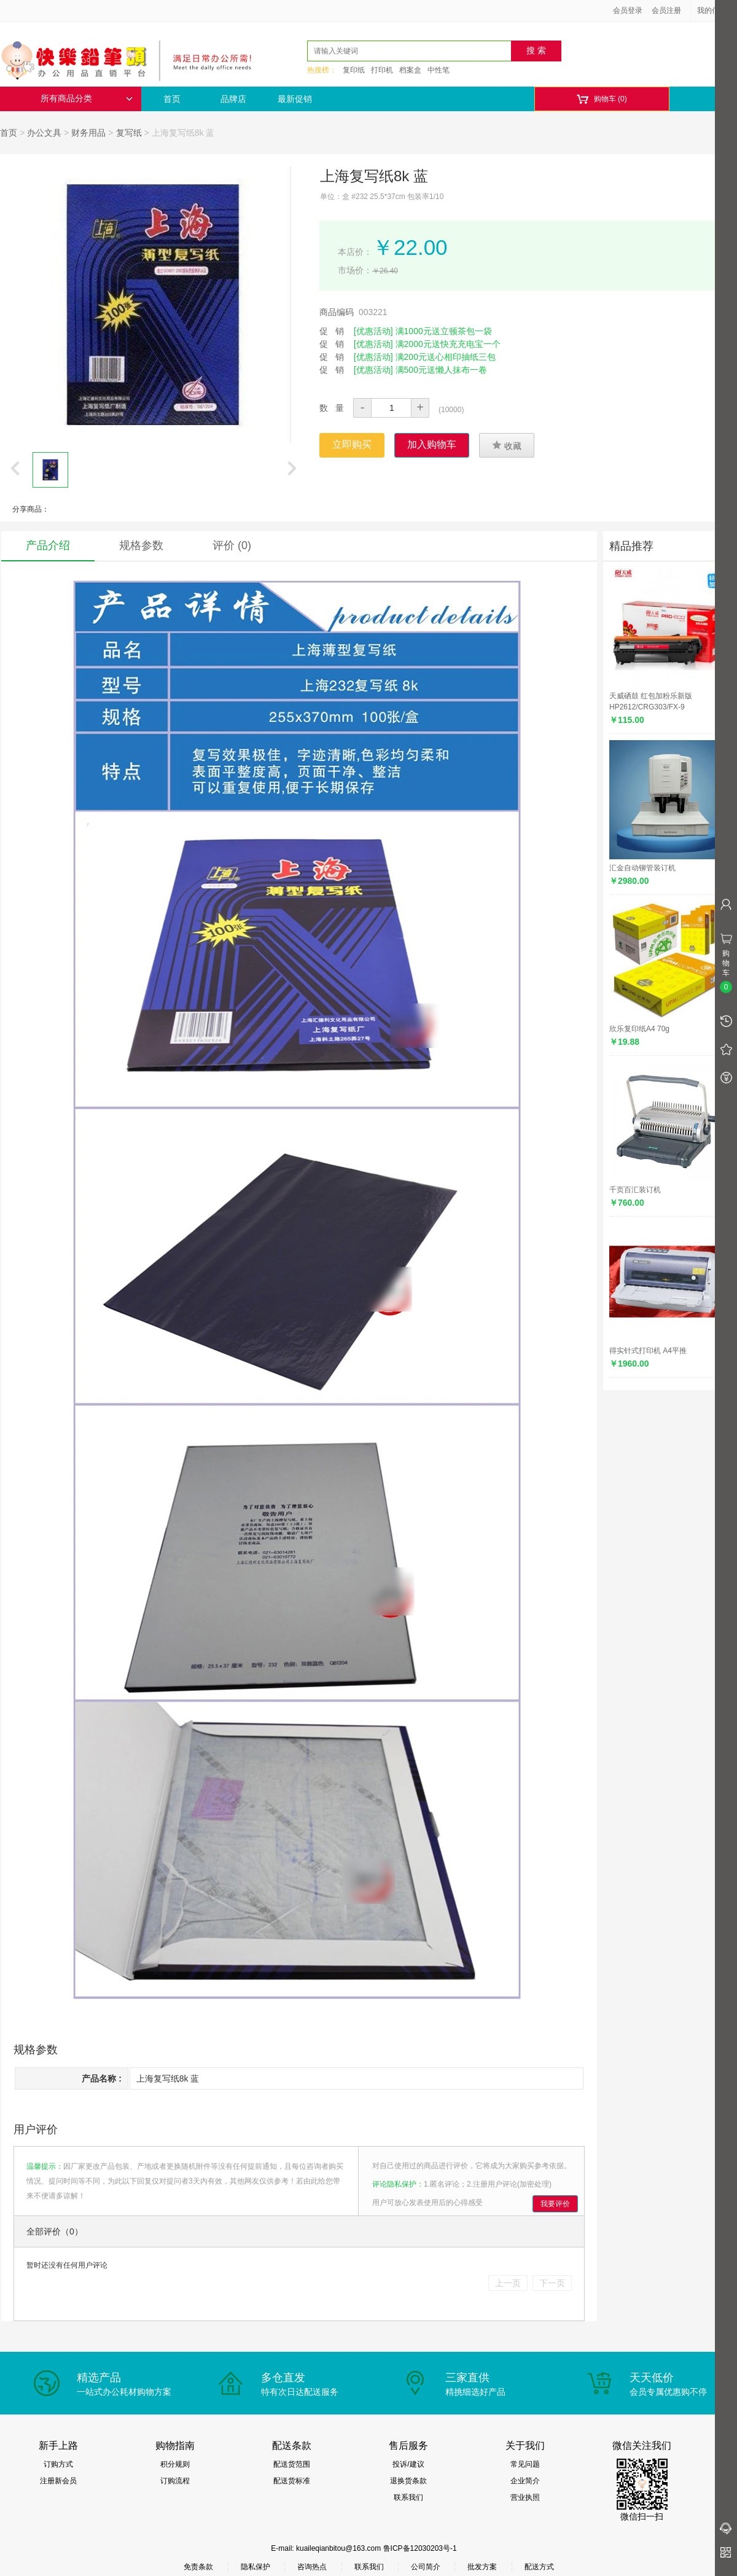 This screenshot has height=2576, width=737. What do you see at coordinates (291, 2464) in the screenshot?
I see `配送货范围` at bounding box center [291, 2464].